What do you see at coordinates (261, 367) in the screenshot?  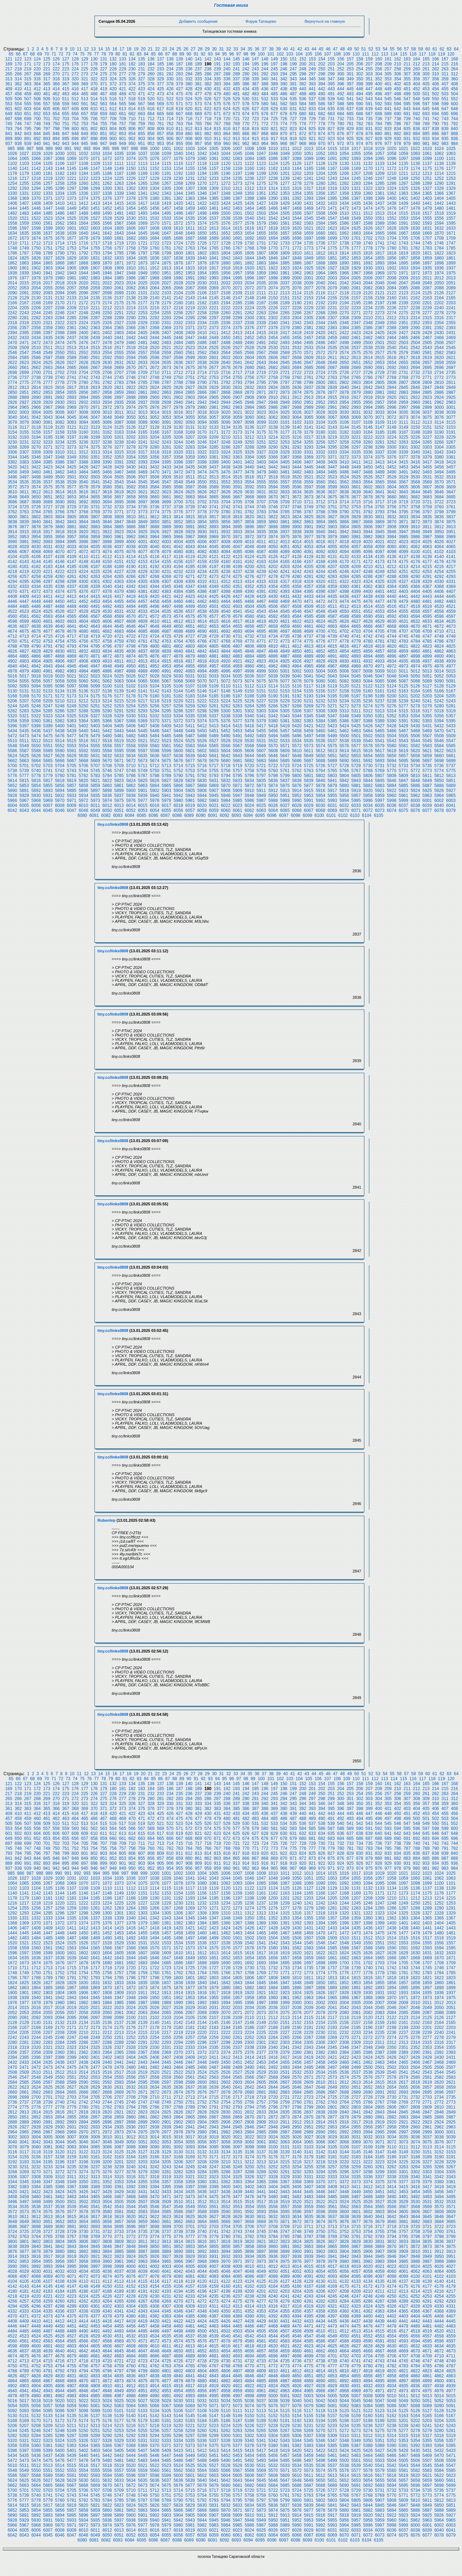 I see `2681` at bounding box center [261, 367].